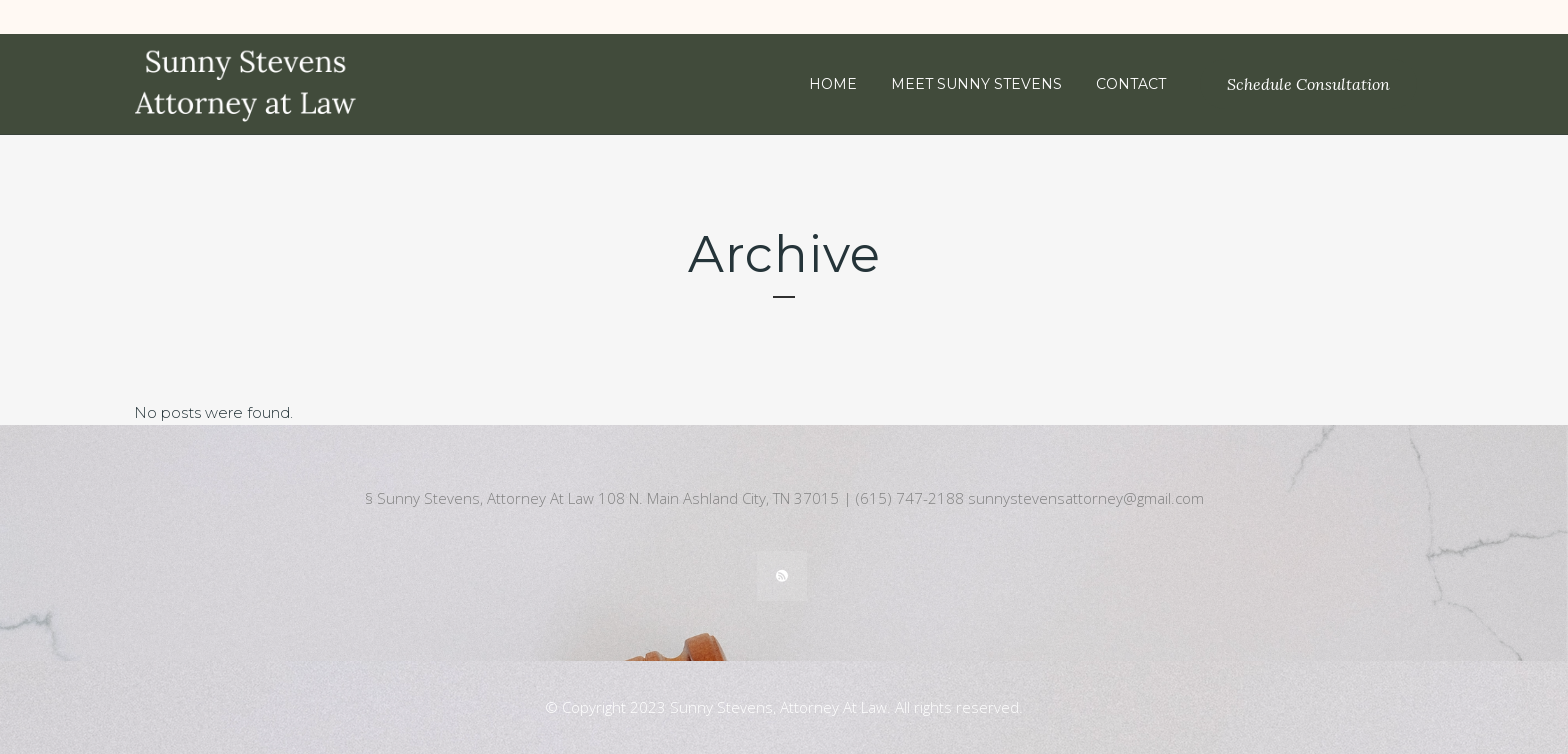  What do you see at coordinates (1308, 84) in the screenshot?
I see `Schedule Consultation` at bounding box center [1308, 84].